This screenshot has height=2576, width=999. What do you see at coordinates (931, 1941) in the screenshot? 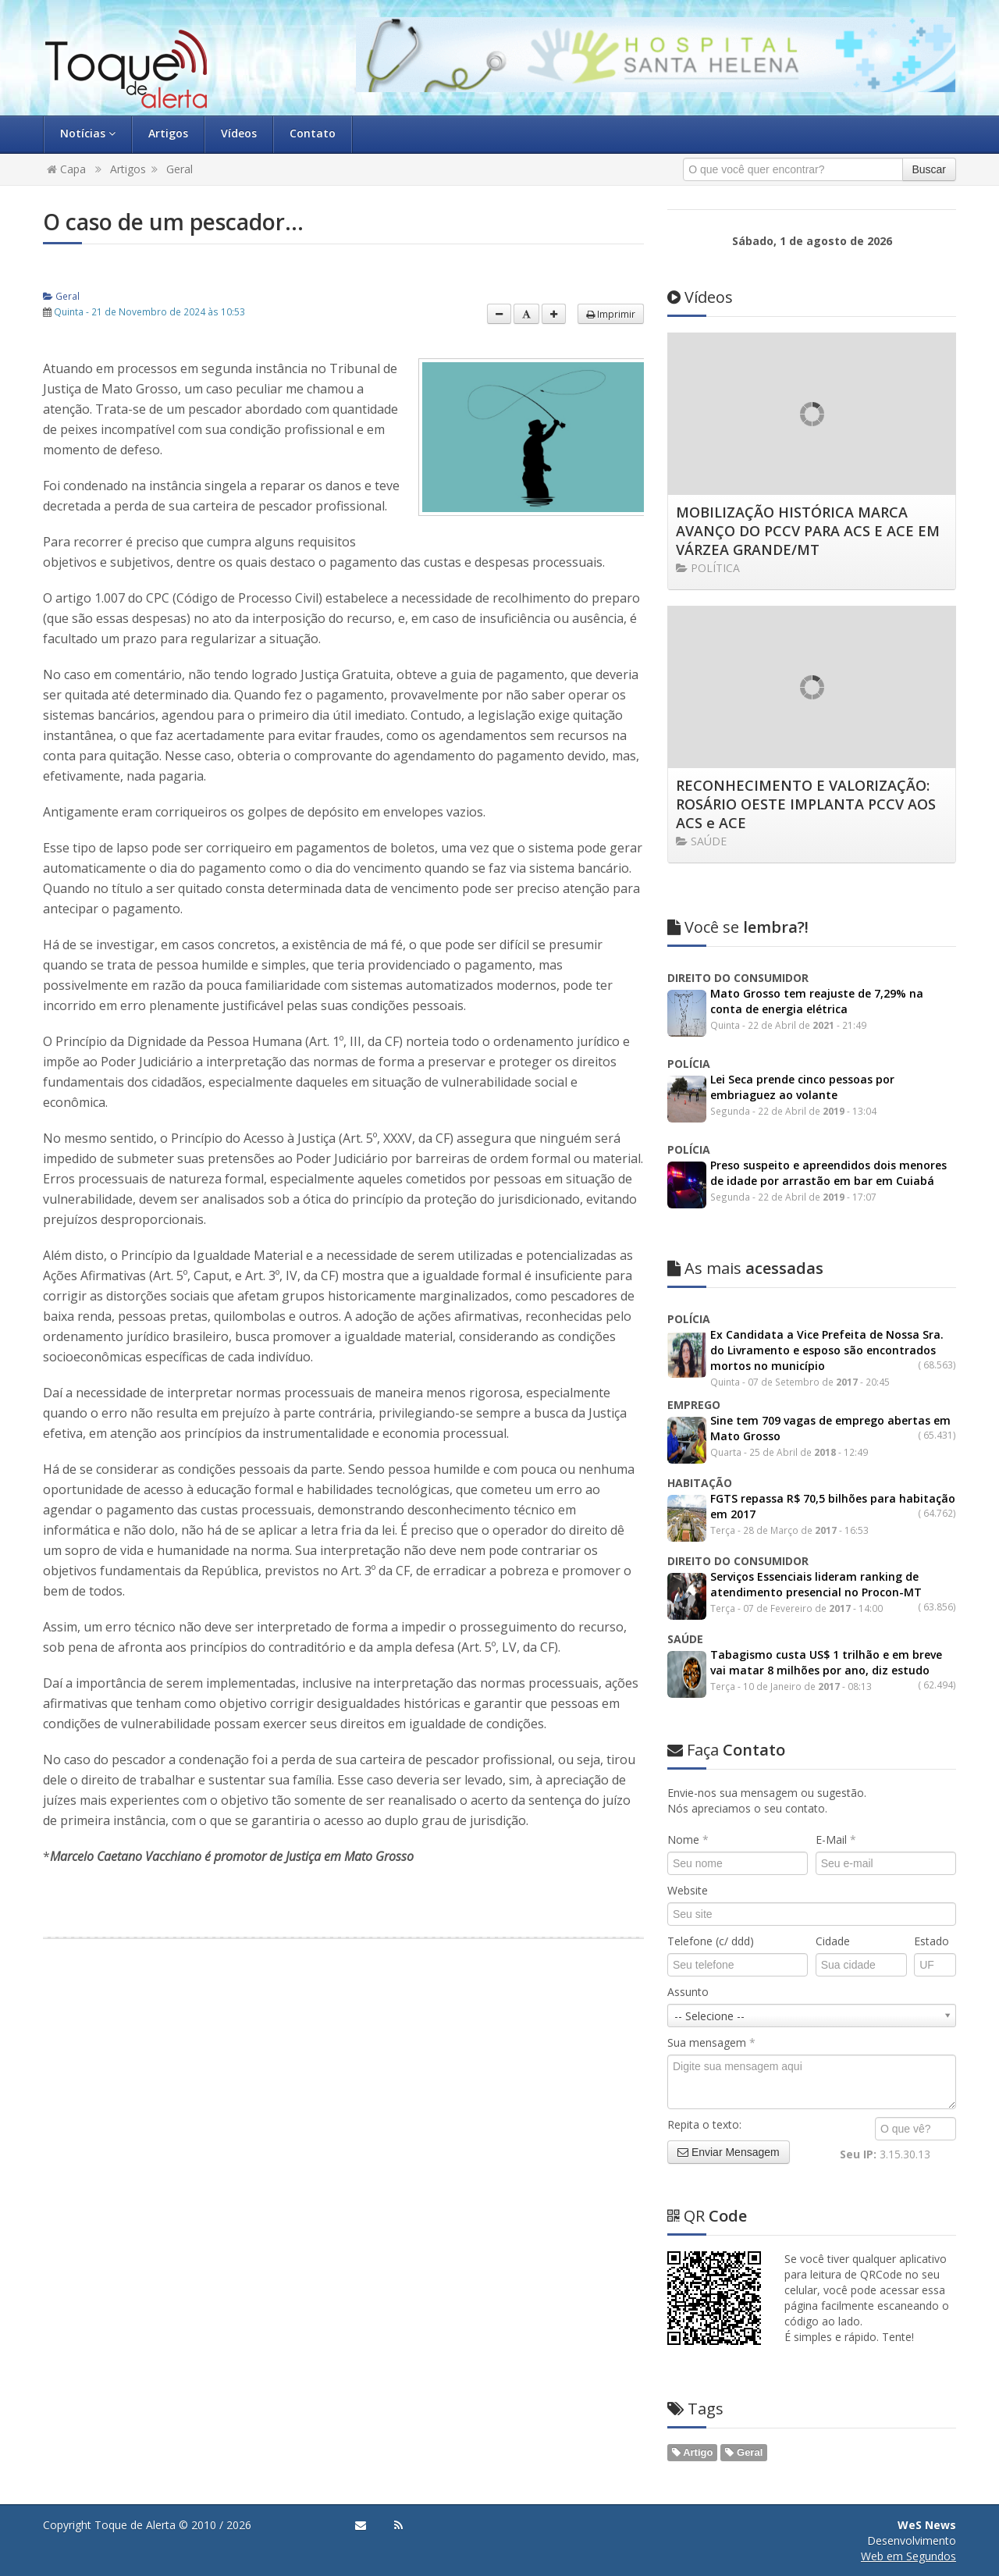
I see `Estado` at bounding box center [931, 1941].